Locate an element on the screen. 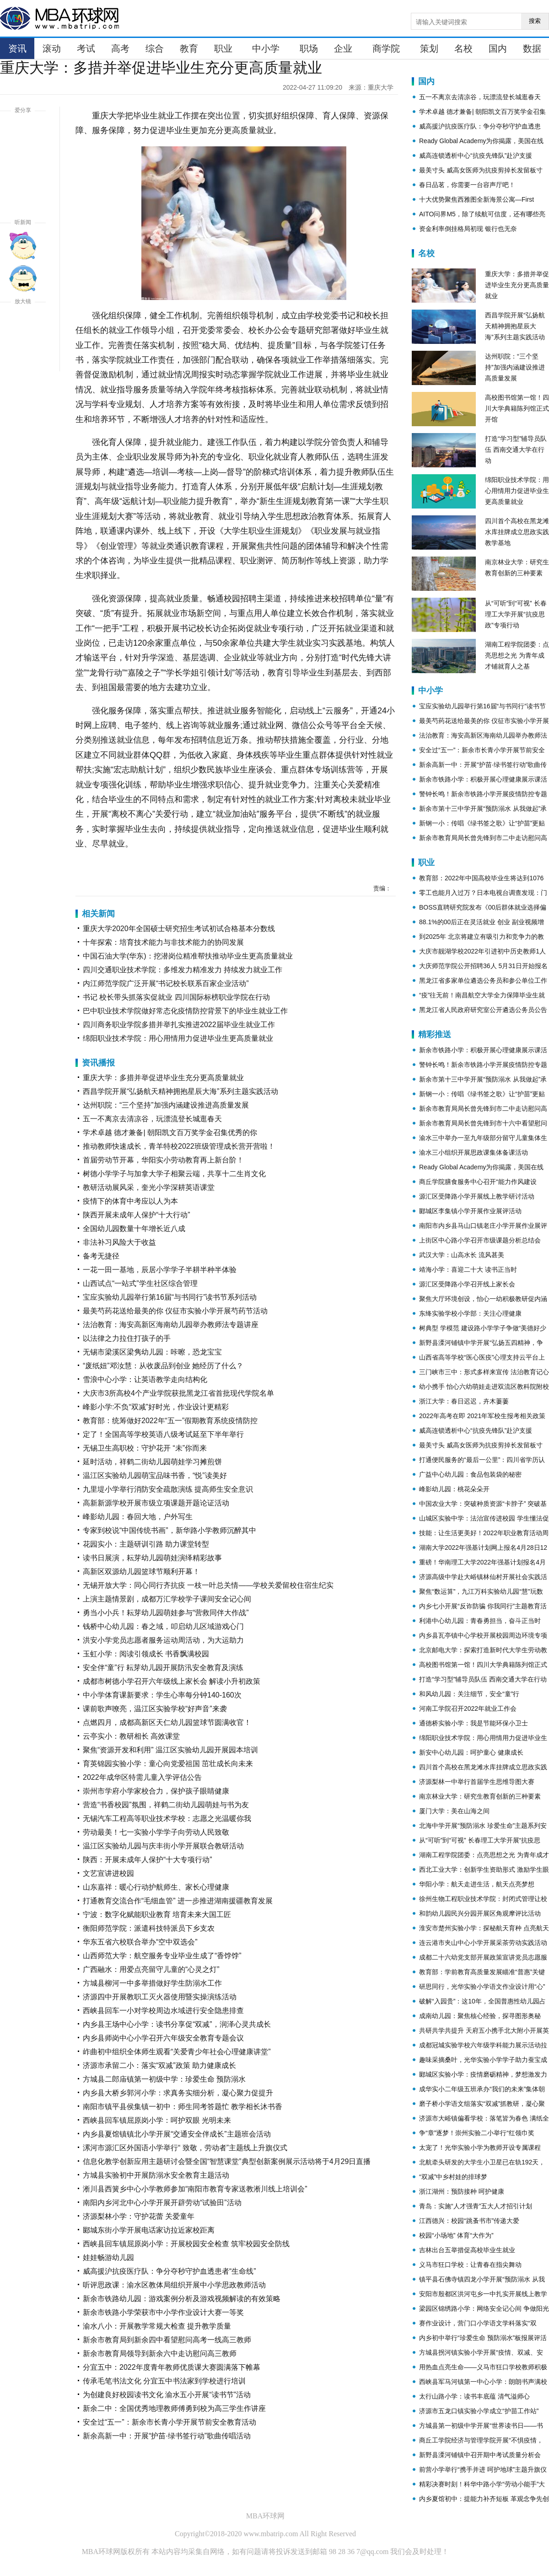 The height and width of the screenshot is (2576, 549). 无锡汽车工程高等职业技术学校：志愿之光温暖你我 is located at coordinates (167, 1818).